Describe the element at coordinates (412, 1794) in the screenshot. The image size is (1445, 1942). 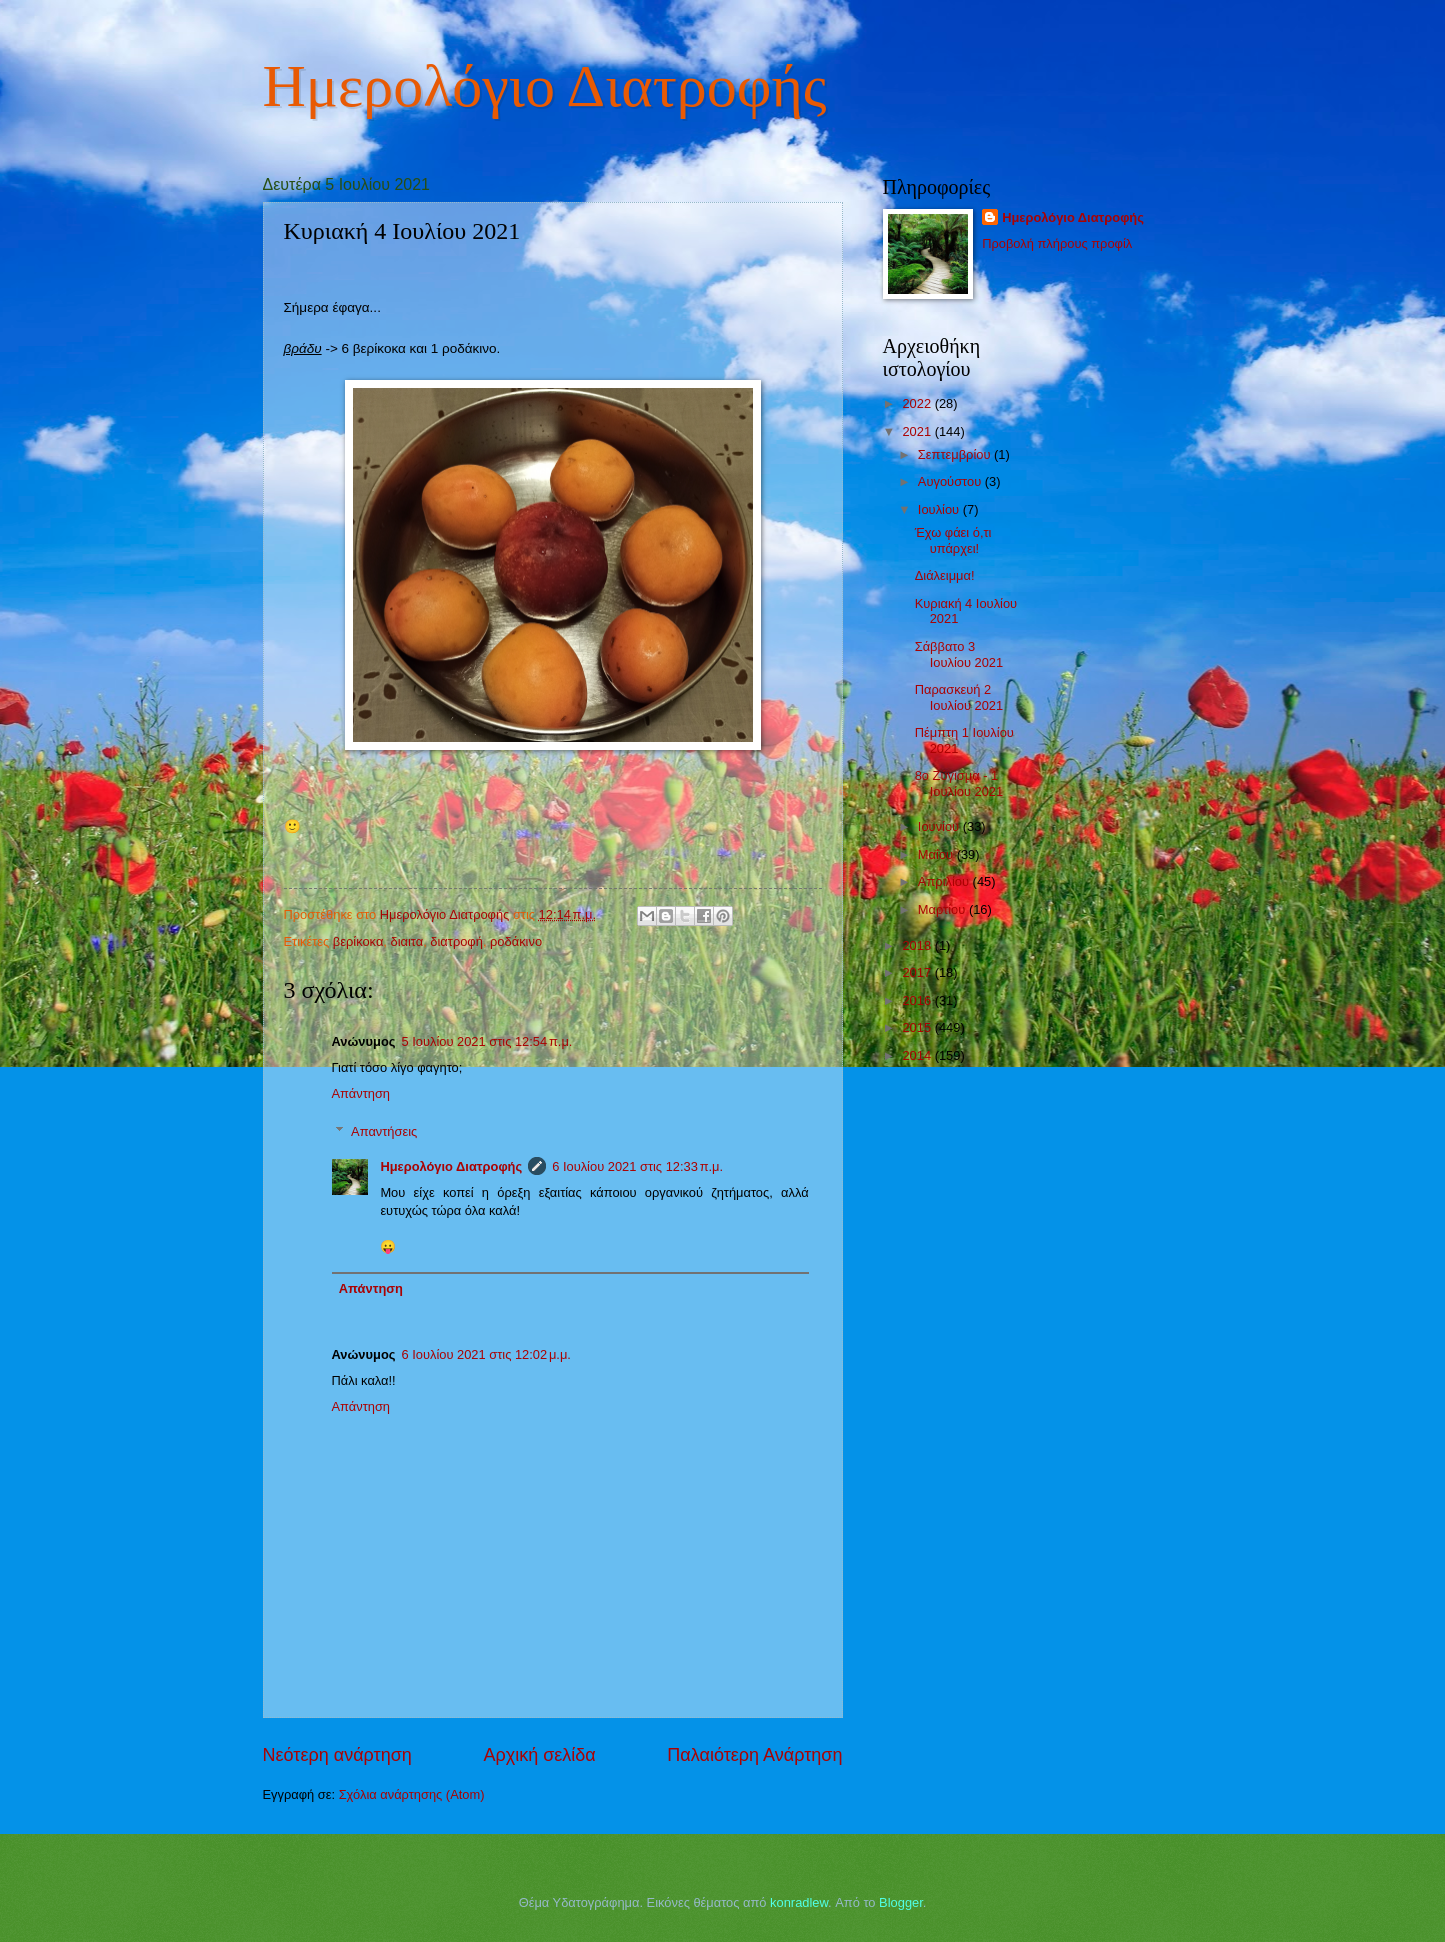
I see `Σχόλια ανάρτησης (Atom)` at that location.